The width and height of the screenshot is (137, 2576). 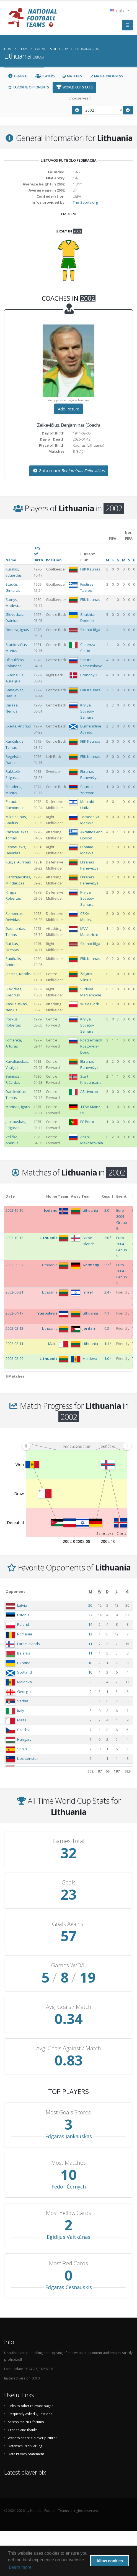 I want to click on Opponent [Opponent: activate to sort column ascending], so click(x=15, y=1591).